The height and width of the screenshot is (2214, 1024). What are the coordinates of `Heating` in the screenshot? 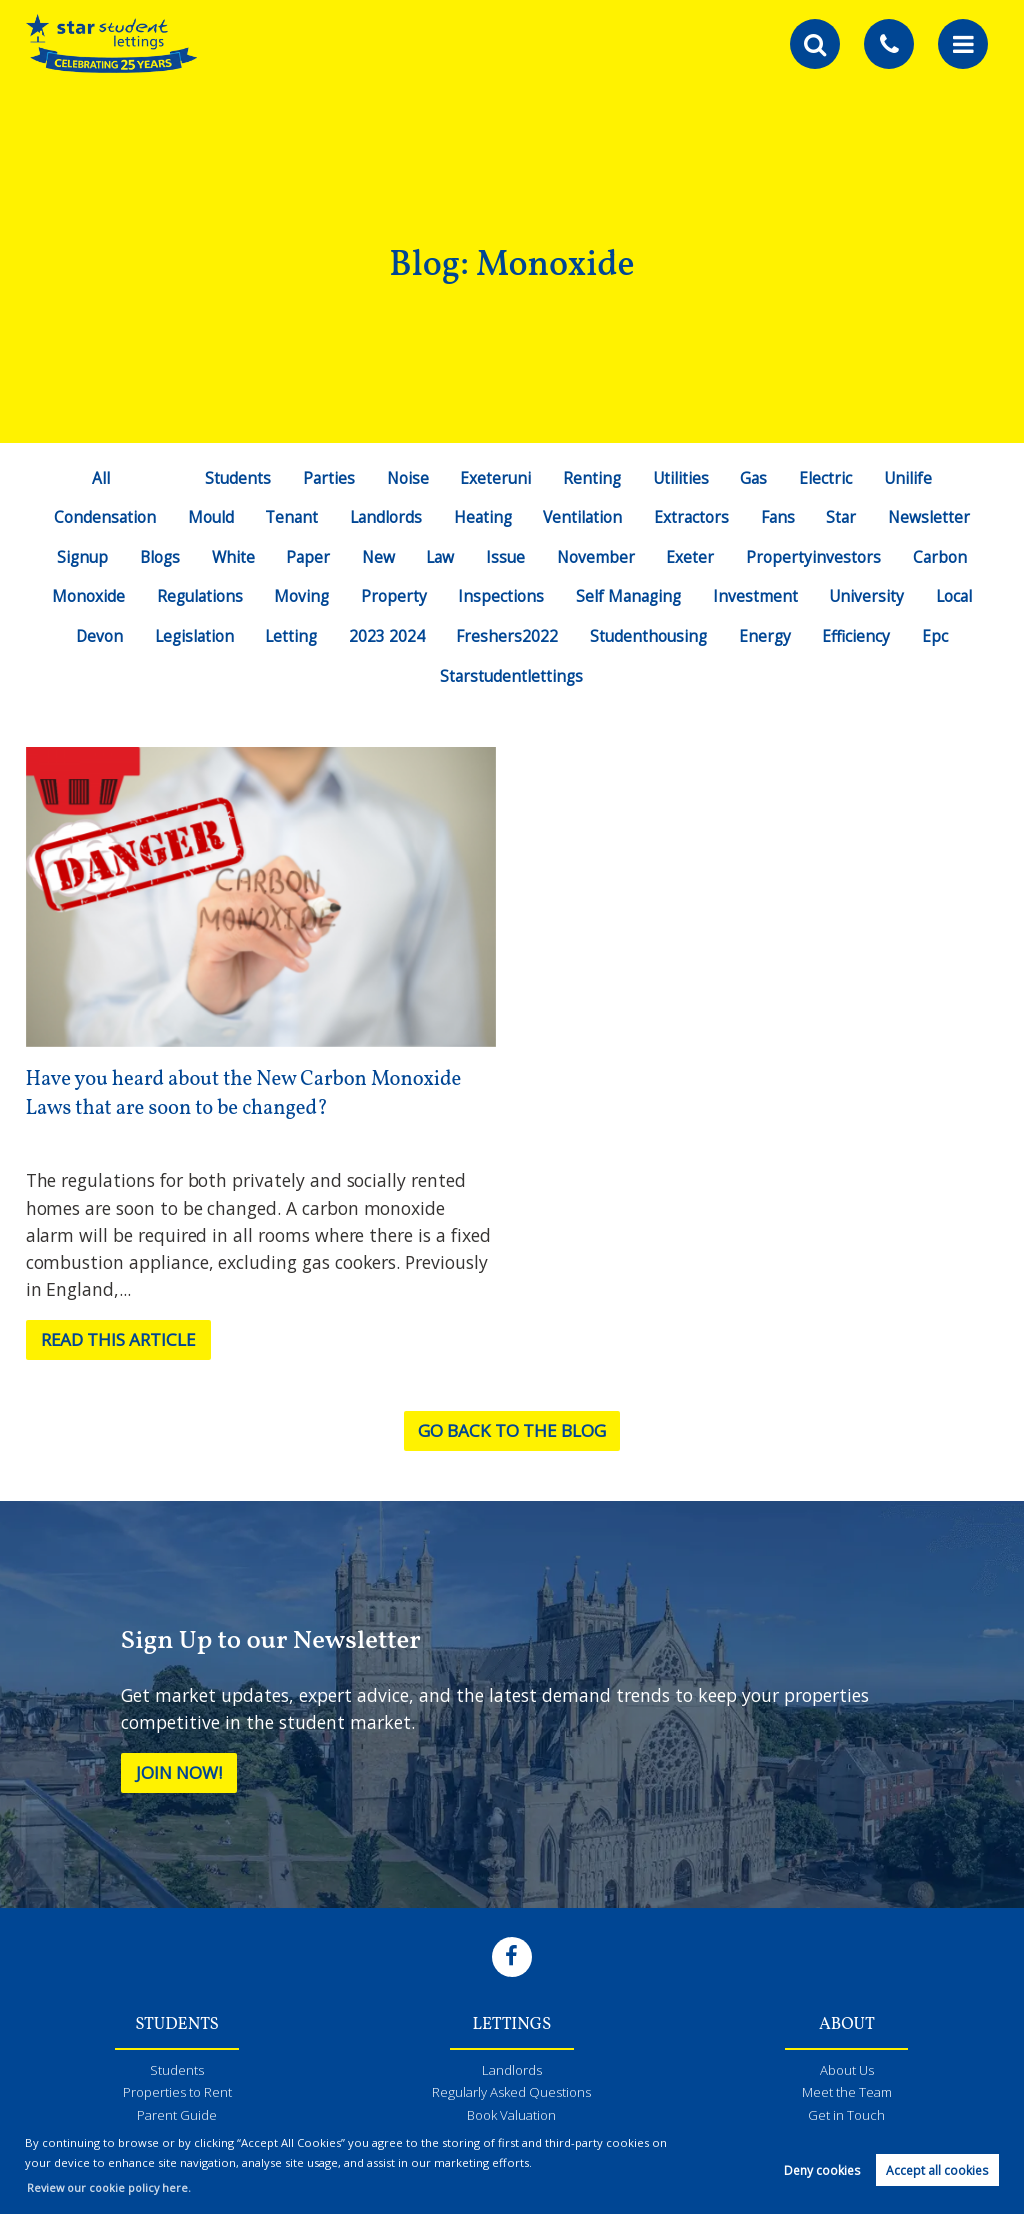 It's located at (482, 517).